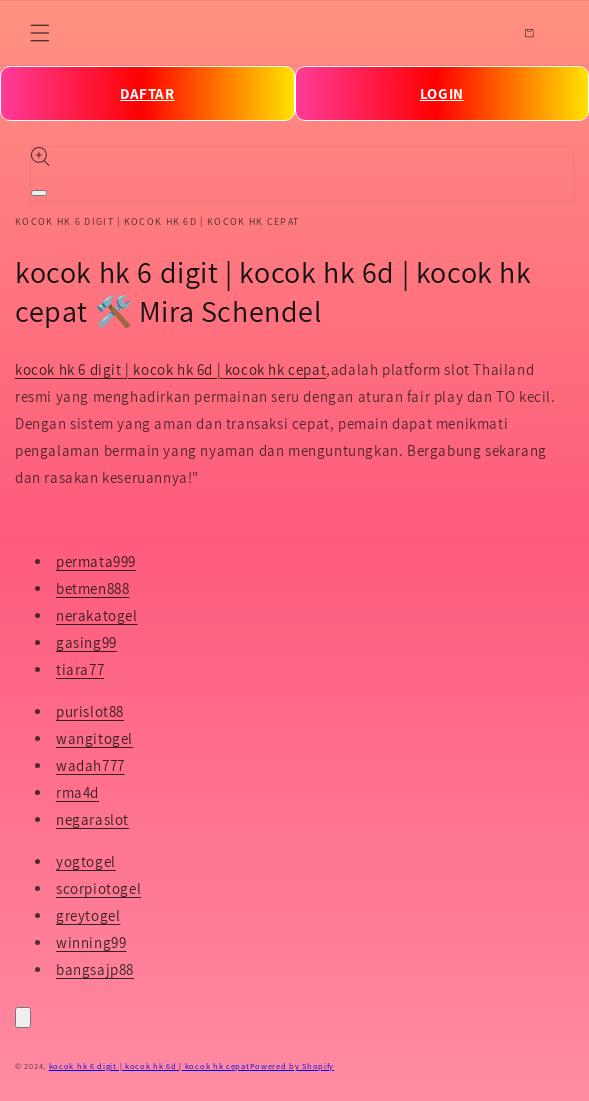 The image size is (589, 1101). I want to click on gasing99, so click(86, 642).